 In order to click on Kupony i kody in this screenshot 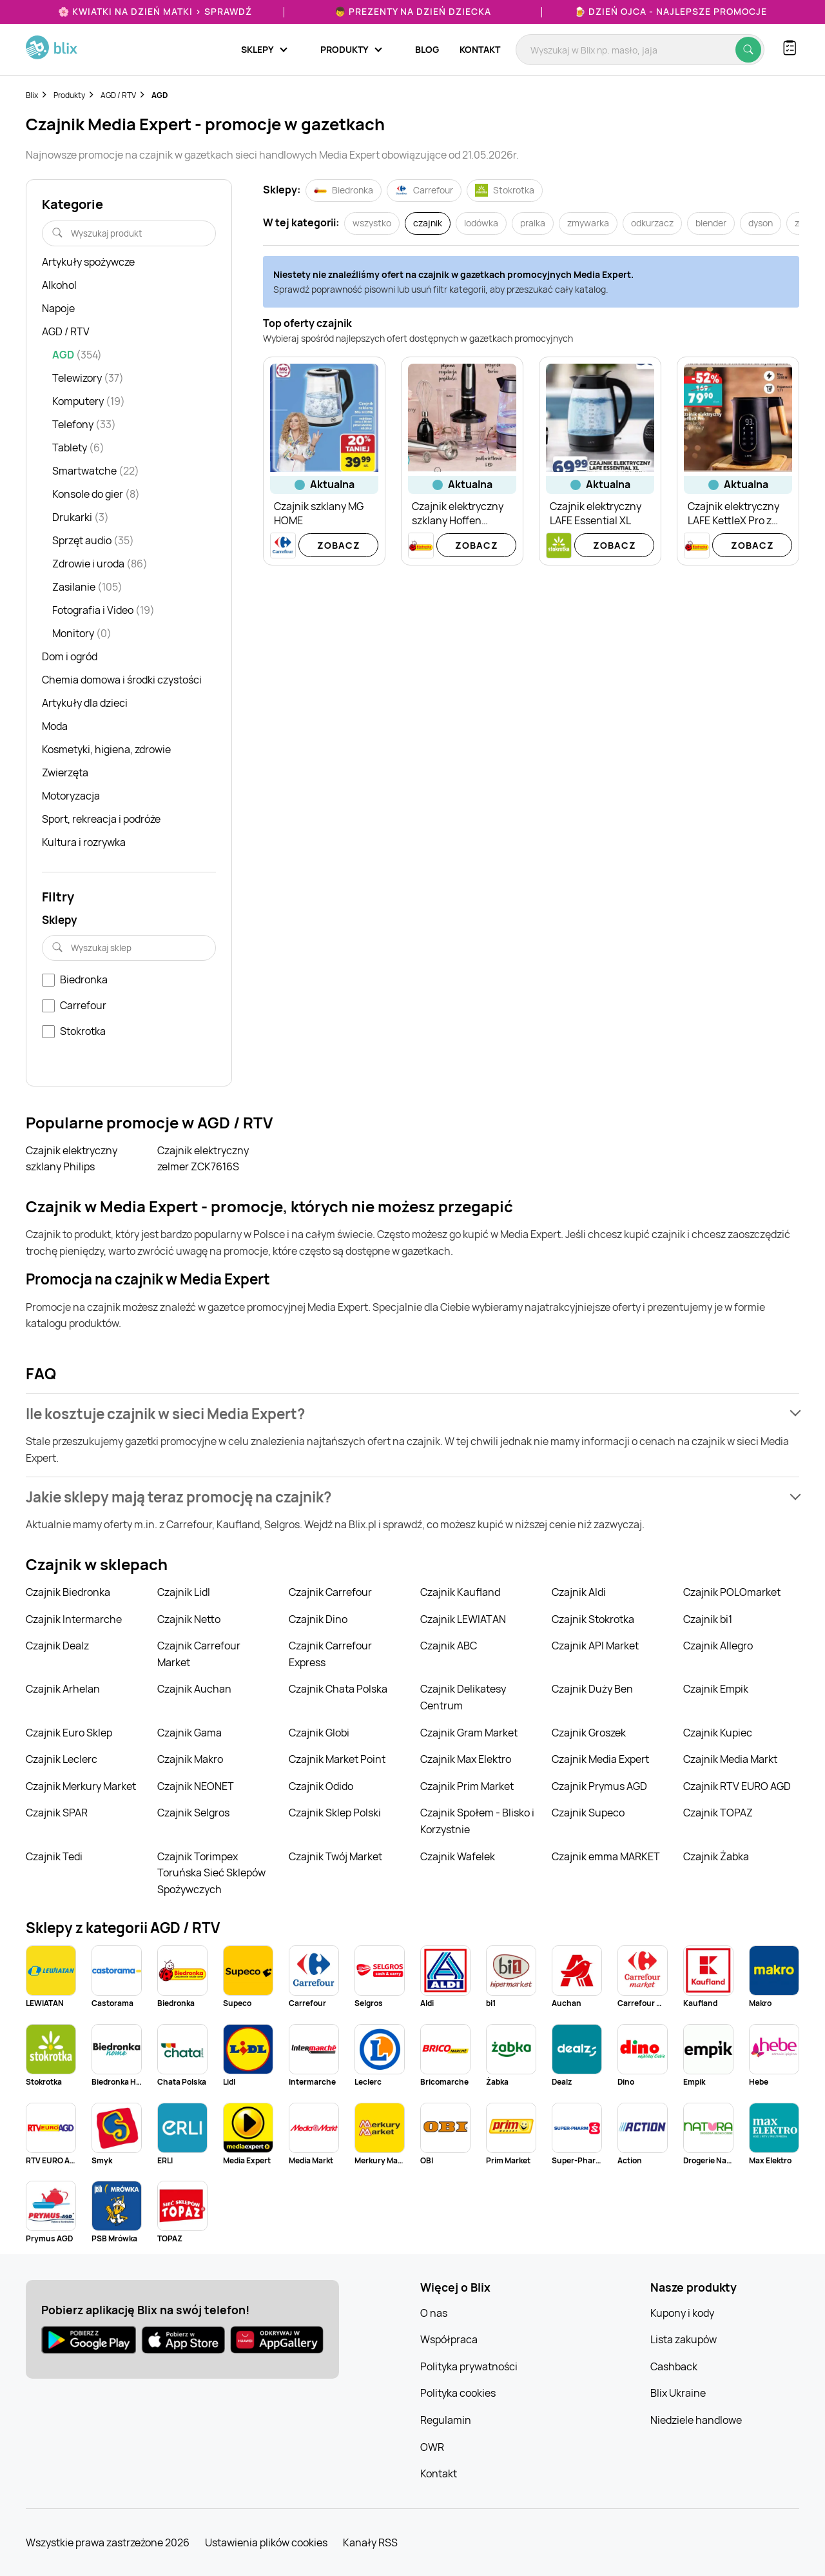, I will do `click(682, 2313)`.